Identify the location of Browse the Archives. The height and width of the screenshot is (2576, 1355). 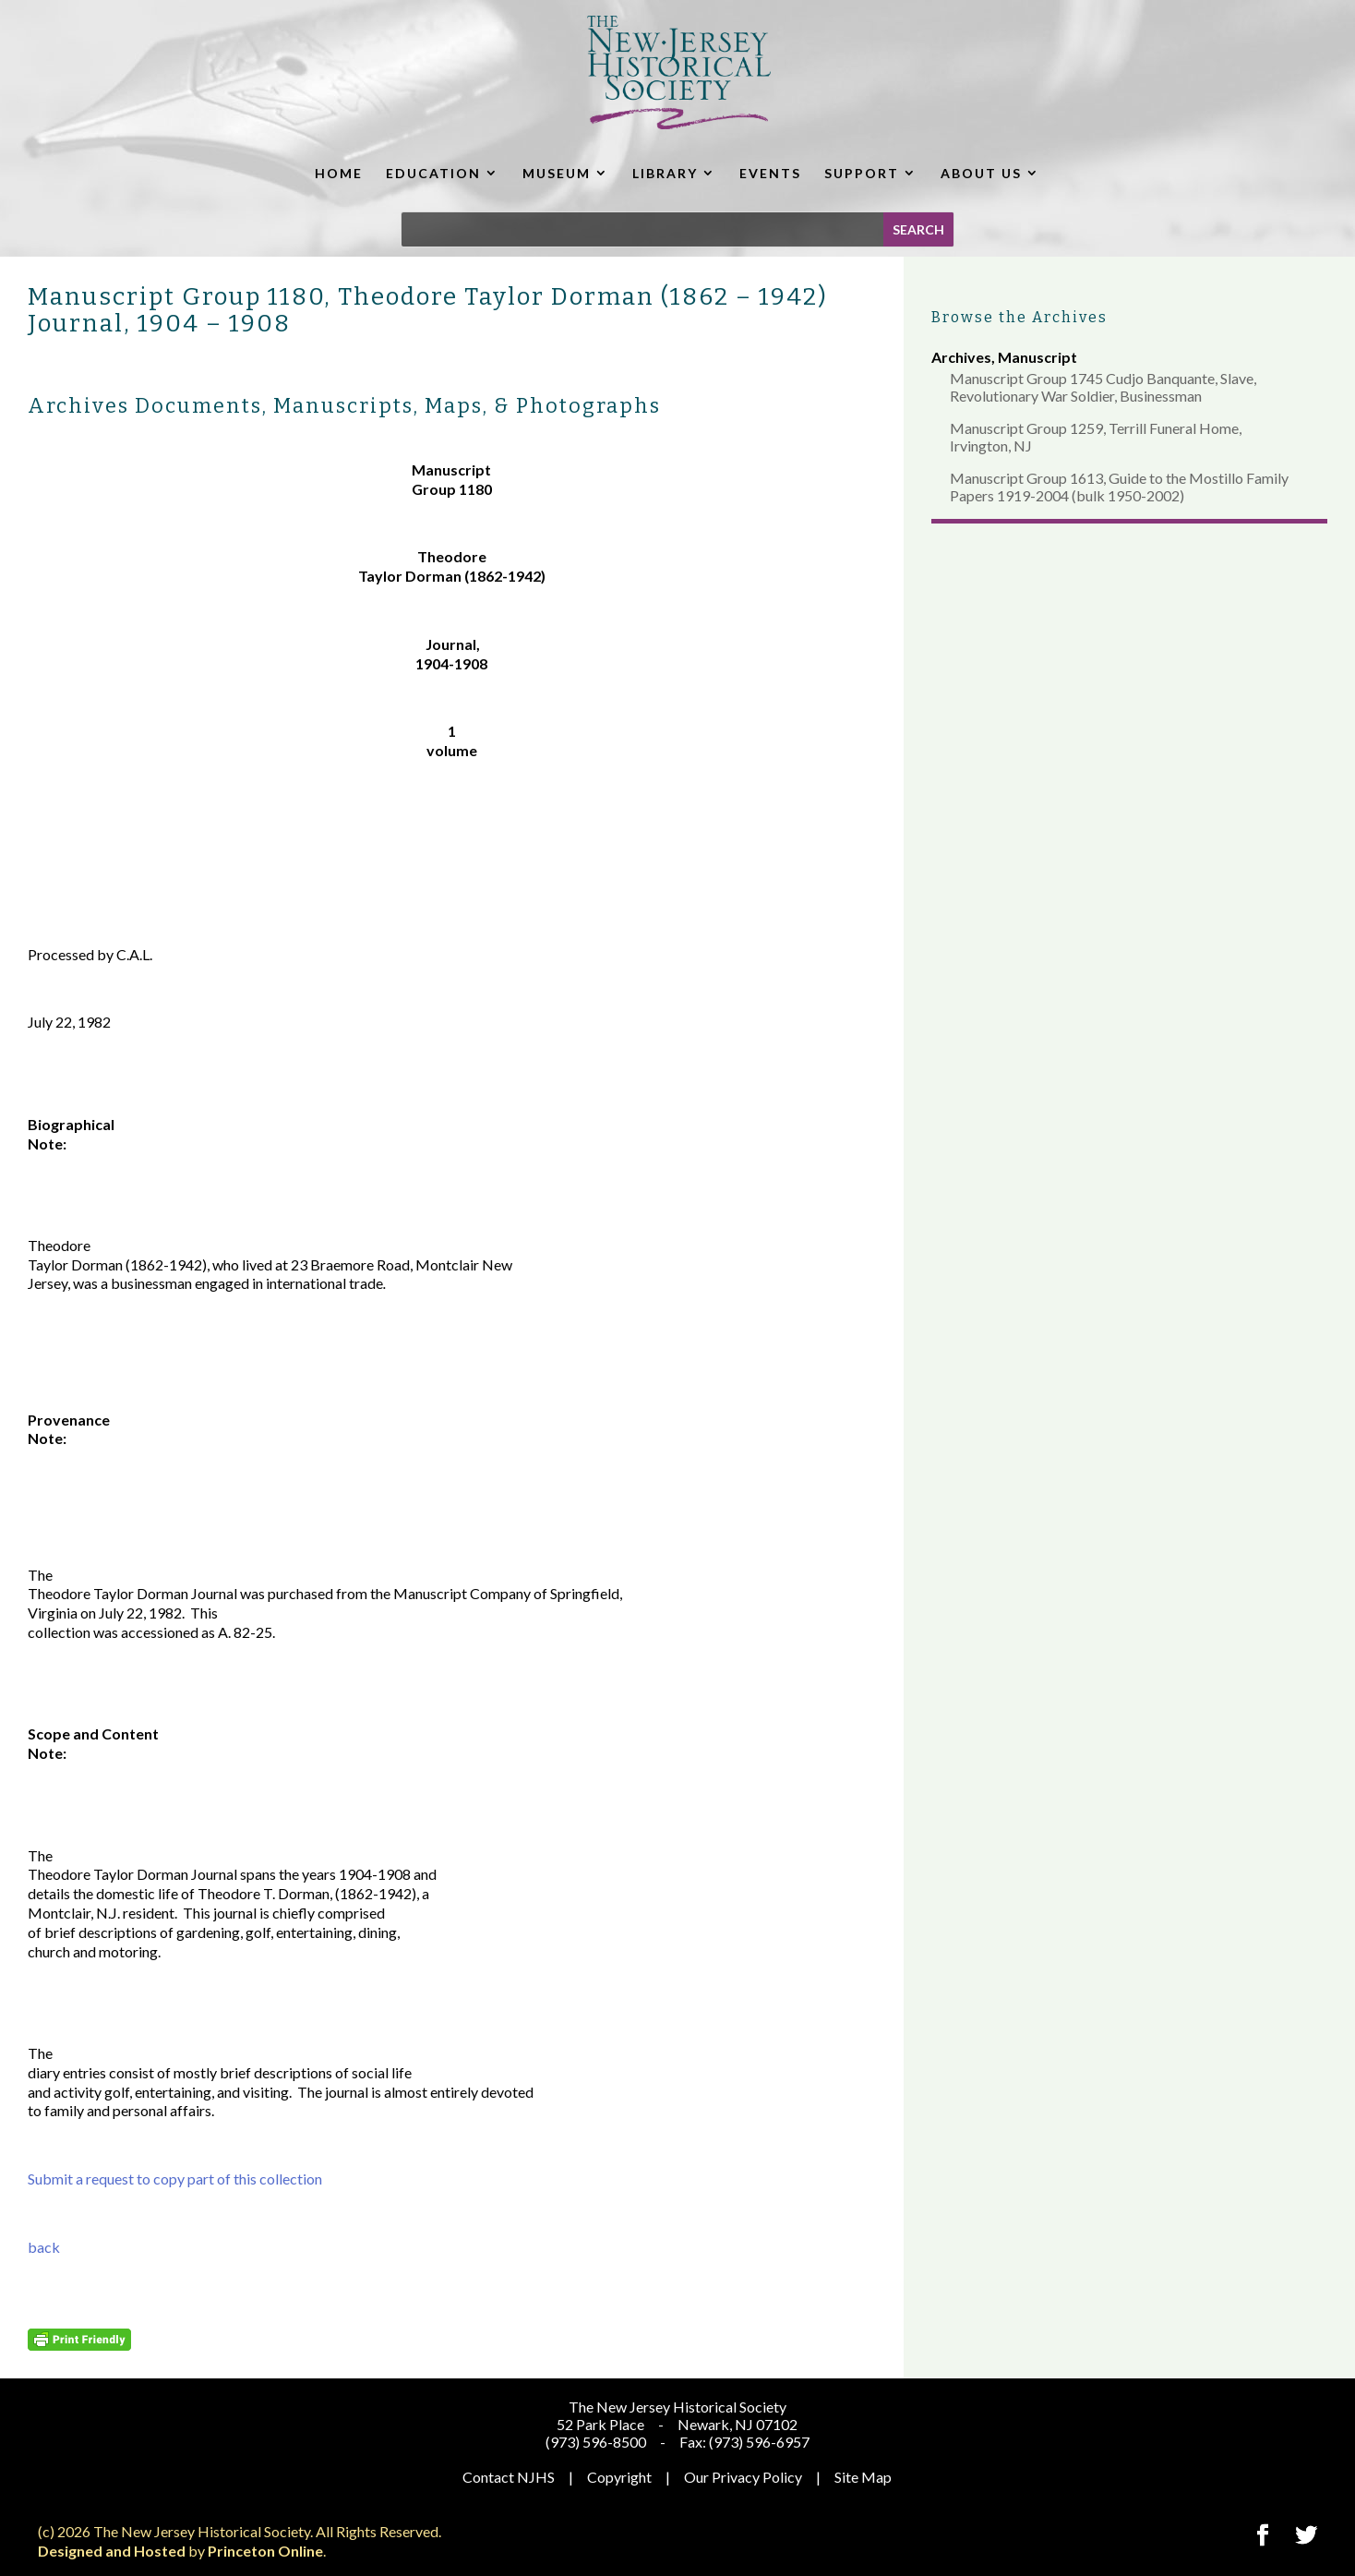
(1019, 317).